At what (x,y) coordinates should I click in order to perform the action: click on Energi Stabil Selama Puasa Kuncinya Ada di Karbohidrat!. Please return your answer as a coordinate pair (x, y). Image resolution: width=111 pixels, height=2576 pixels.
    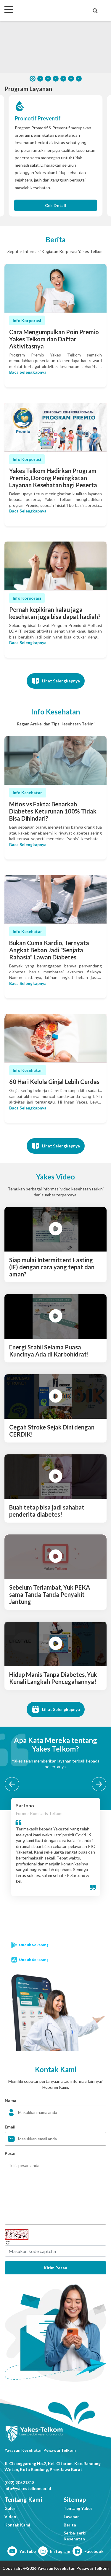
    Looking at the image, I should click on (49, 1350).